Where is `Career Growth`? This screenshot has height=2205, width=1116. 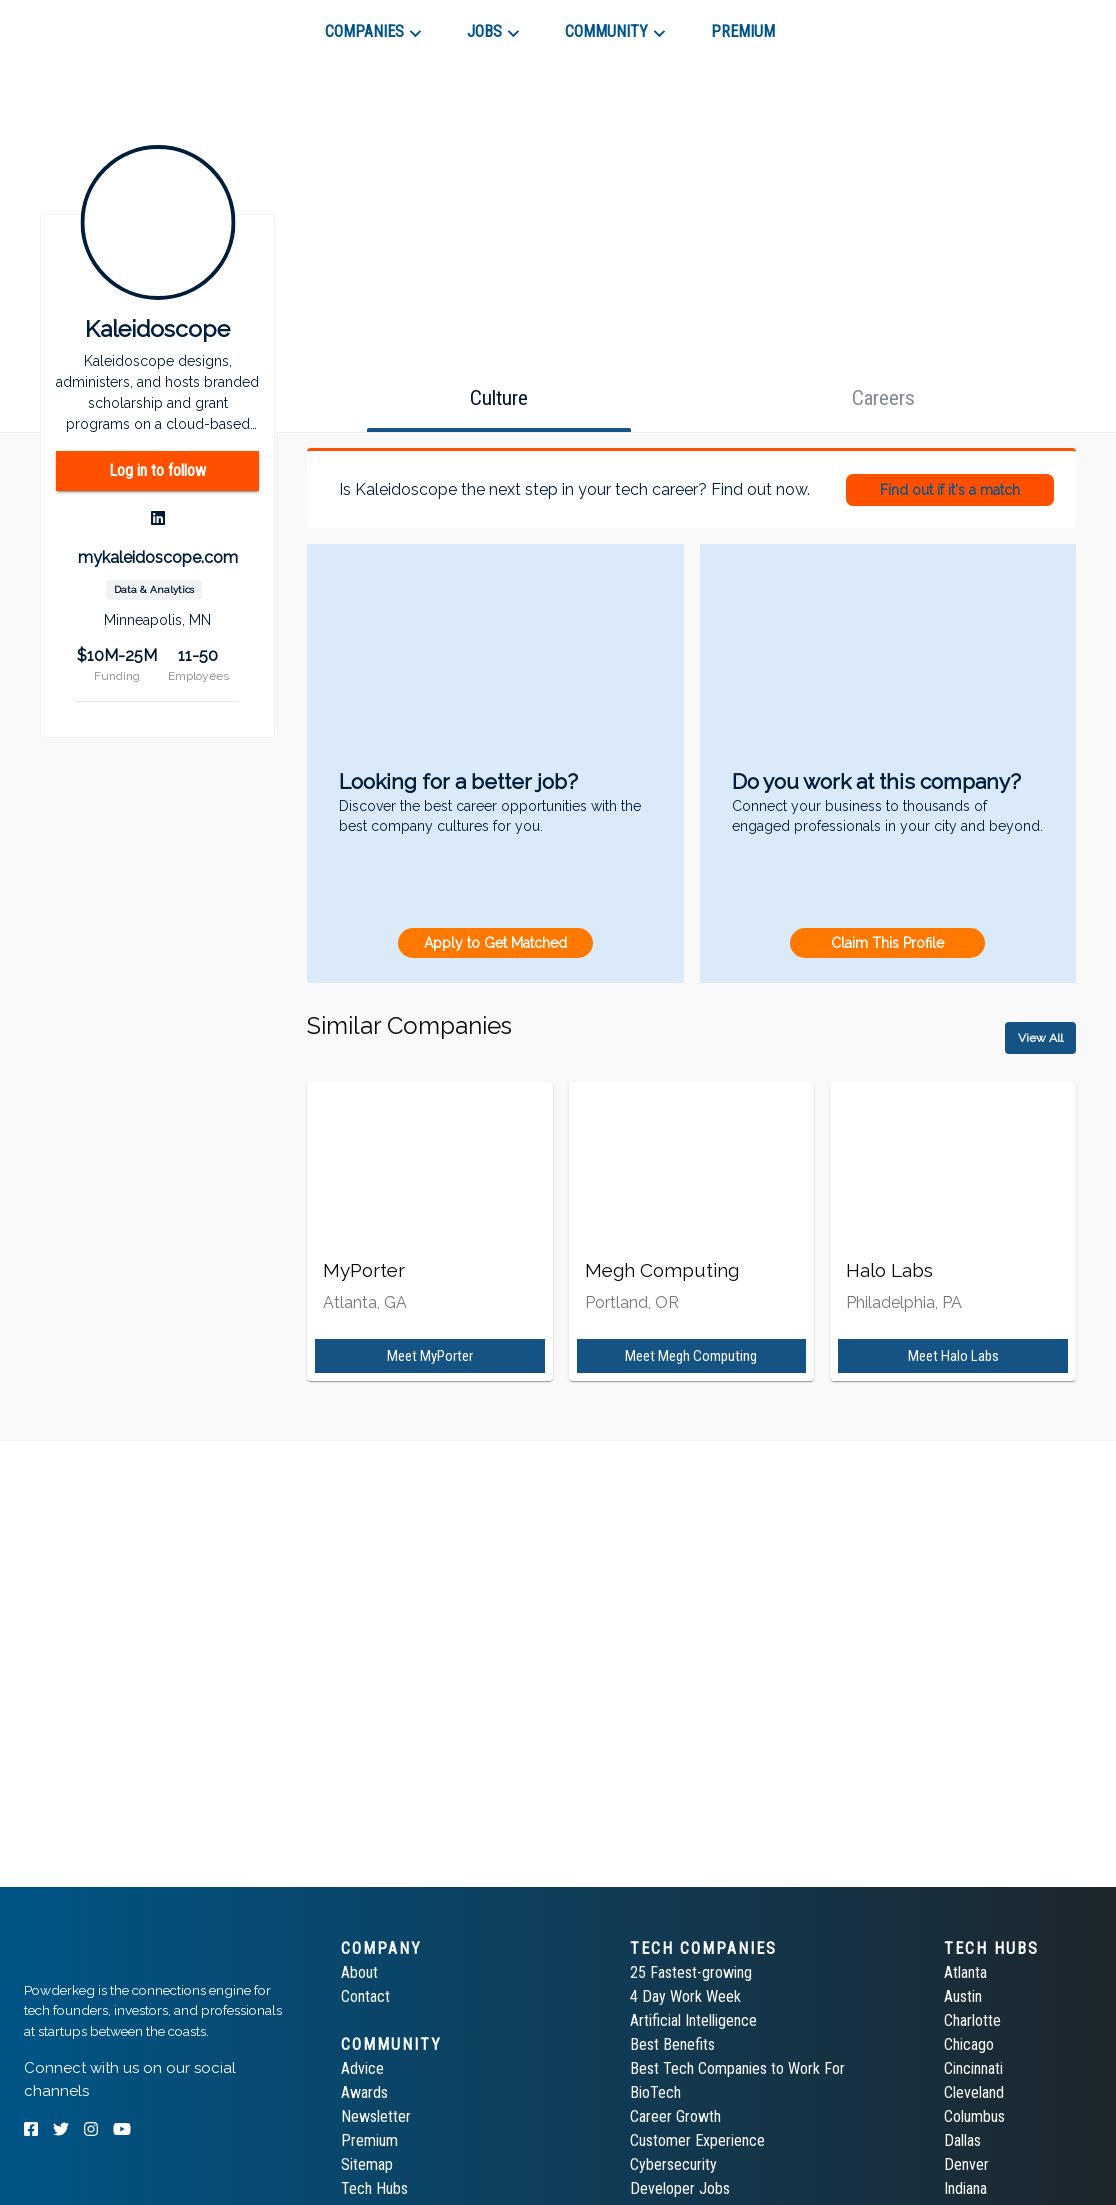
Career Growth is located at coordinates (675, 2116).